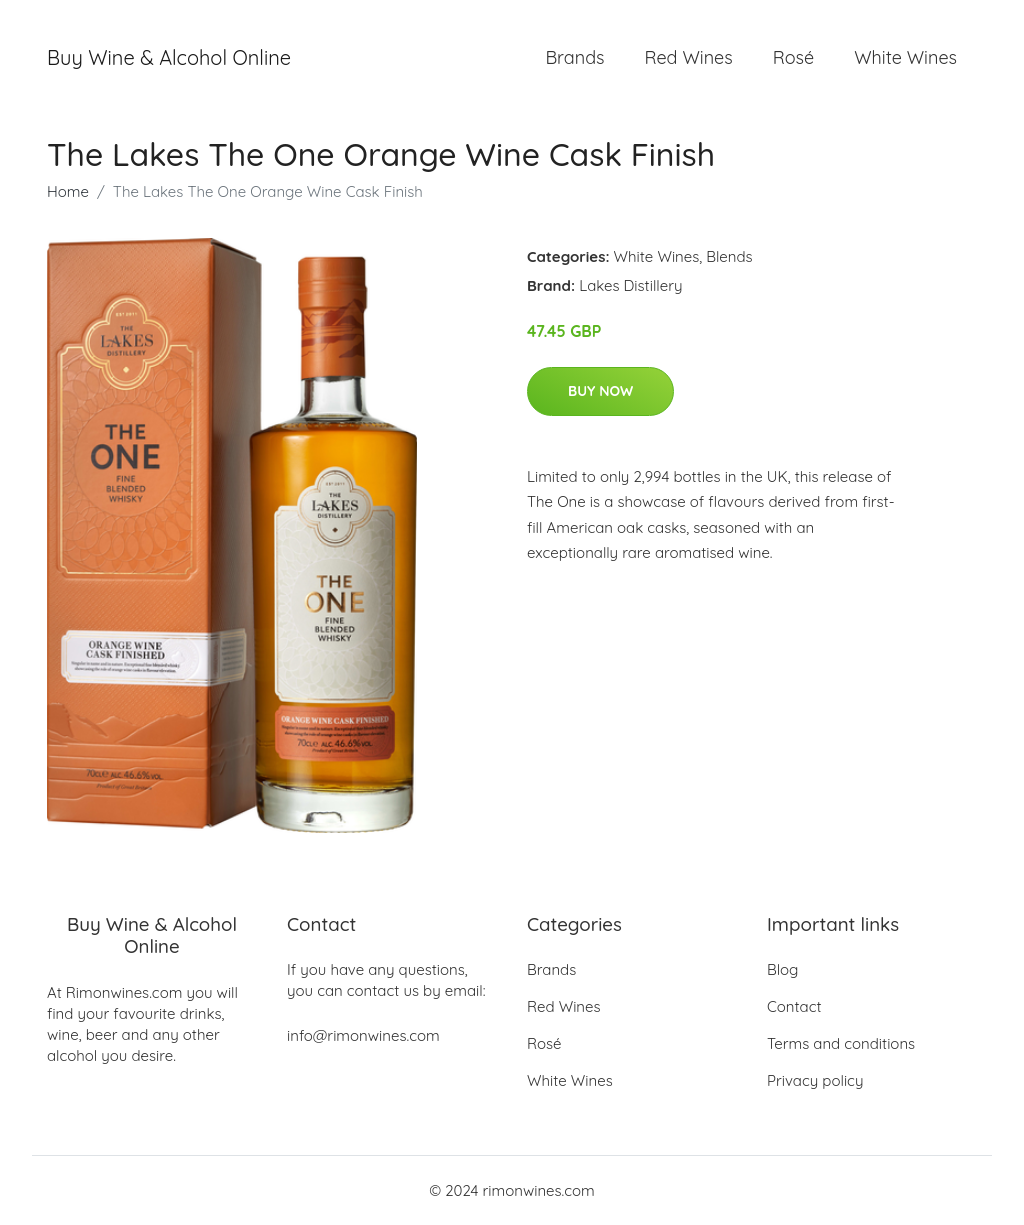 The image size is (1024, 1225). I want to click on Buy Wine & Alcohol Online, so click(169, 57).